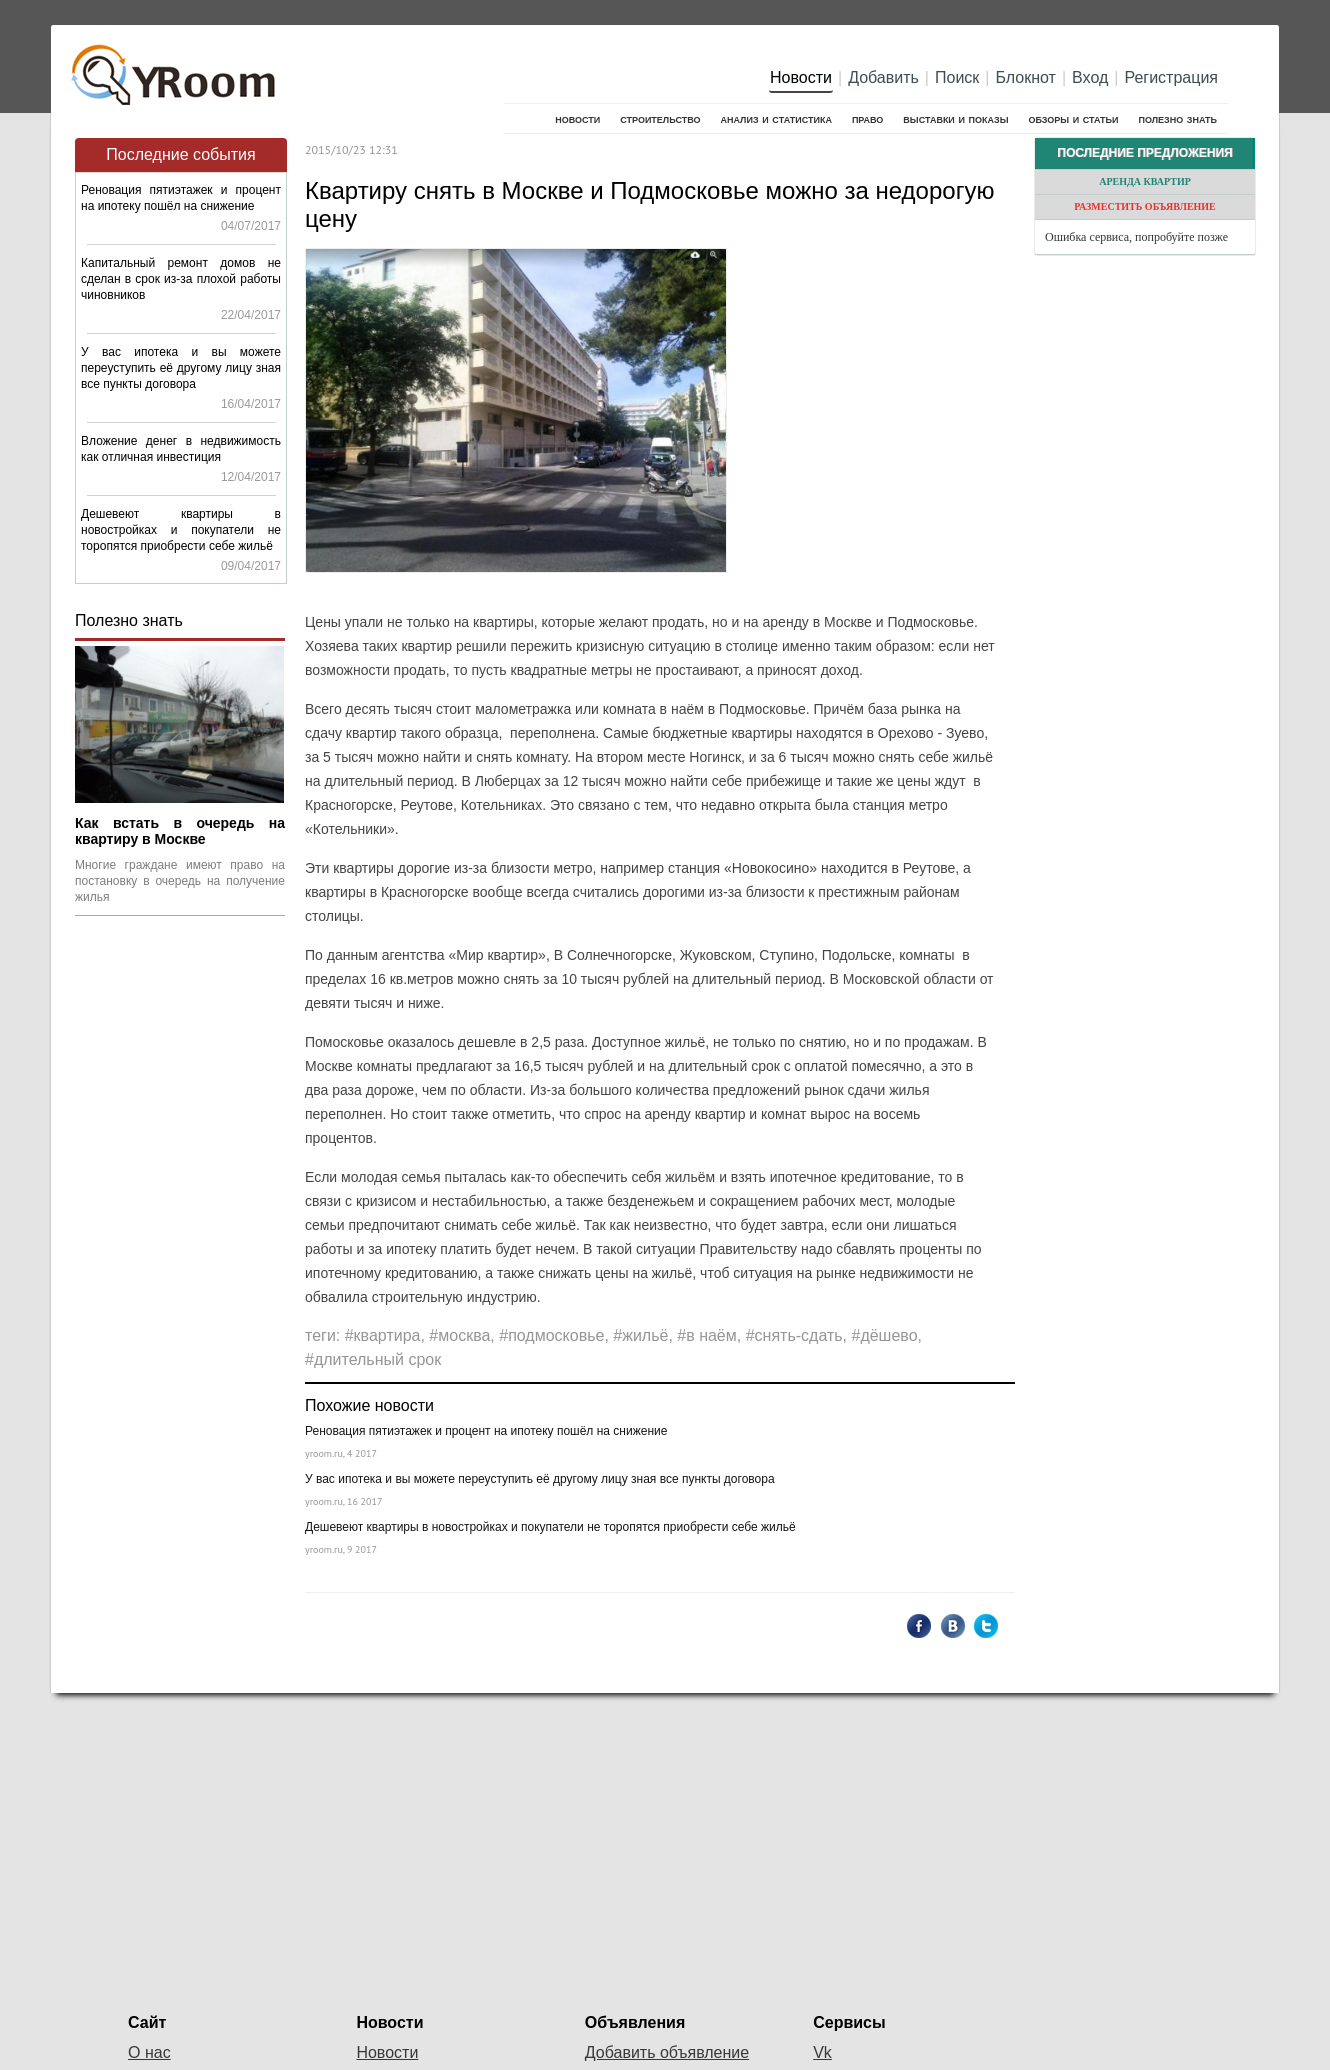 Image resolution: width=1330 pixels, height=2070 pixels. Describe the element at coordinates (867, 118) in the screenshot. I see `Право` at that location.